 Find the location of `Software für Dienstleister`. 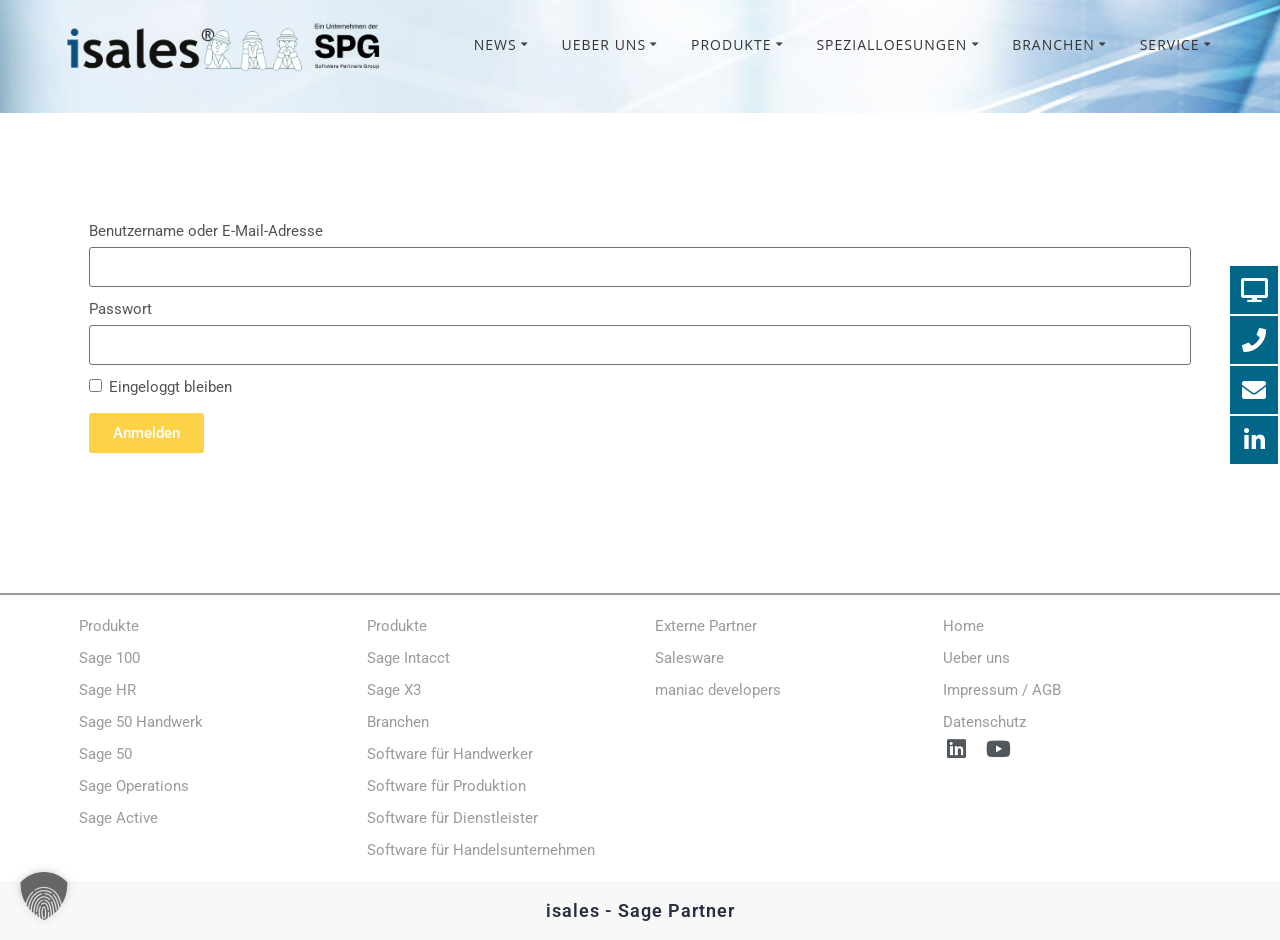

Software für Dienstleister is located at coordinates (452, 818).